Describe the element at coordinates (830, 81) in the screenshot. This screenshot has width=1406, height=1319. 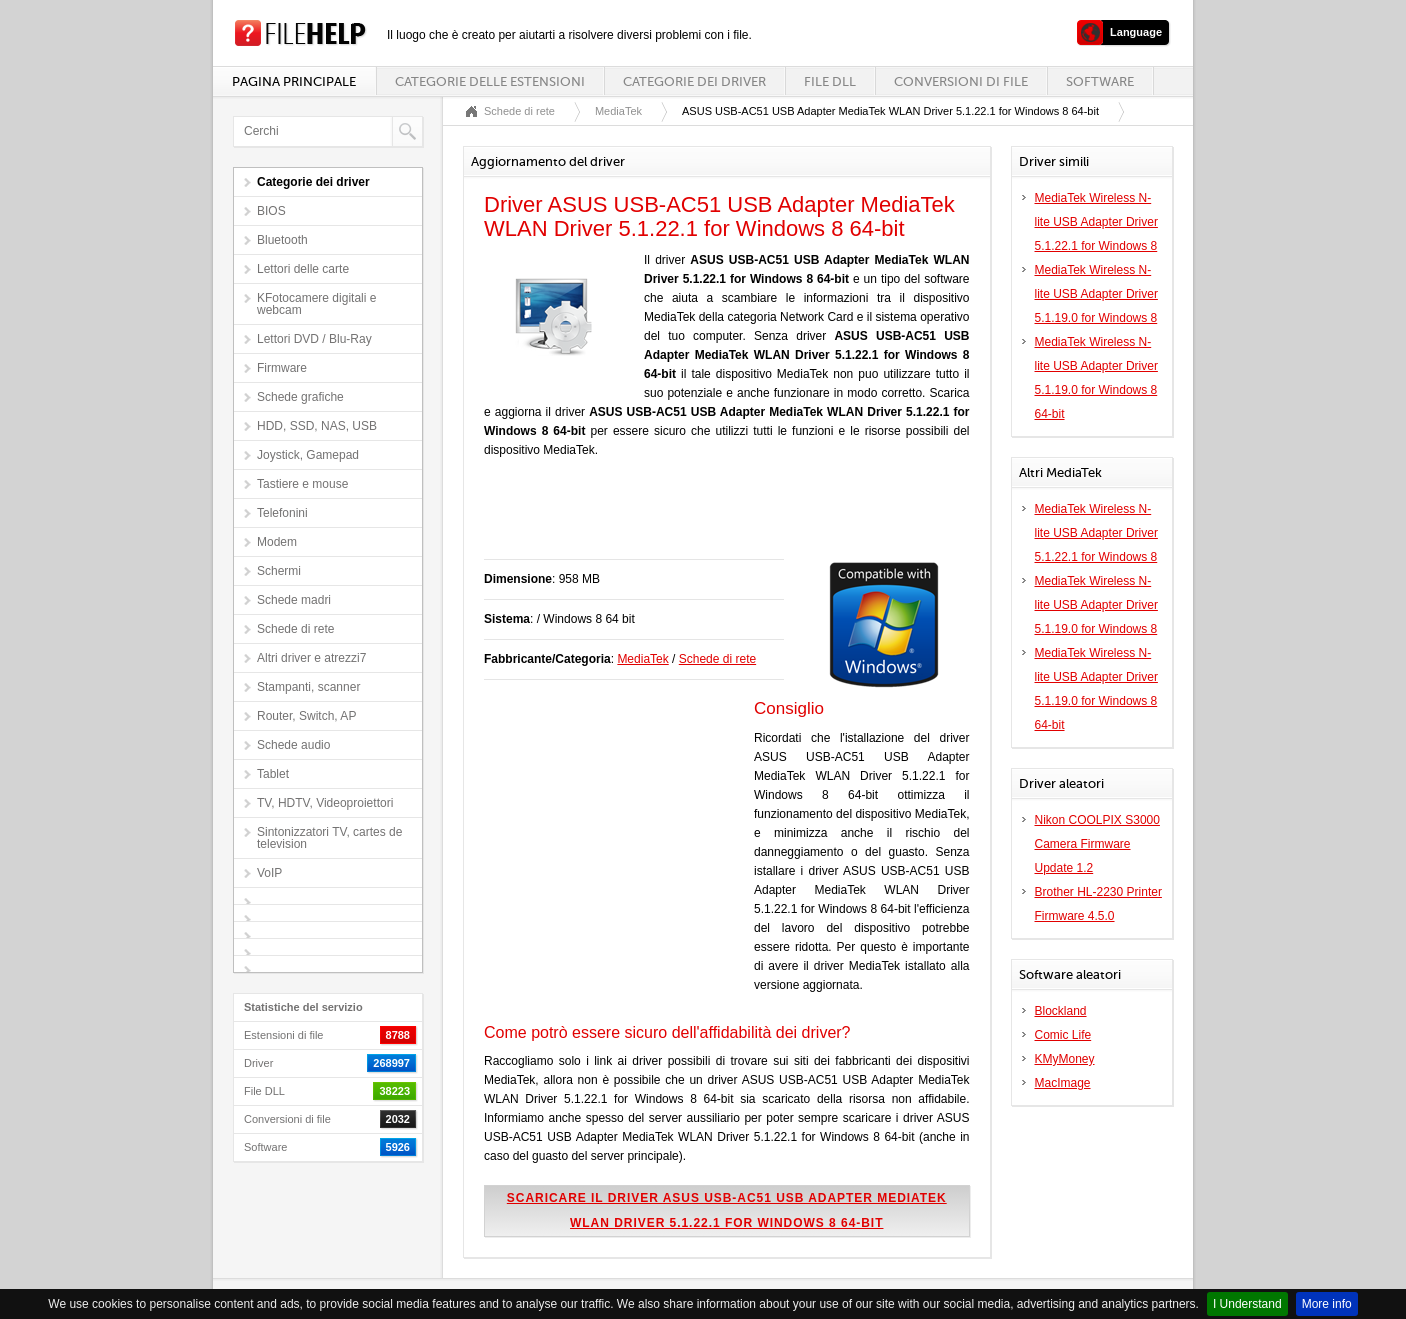
I see `File DLL` at that location.